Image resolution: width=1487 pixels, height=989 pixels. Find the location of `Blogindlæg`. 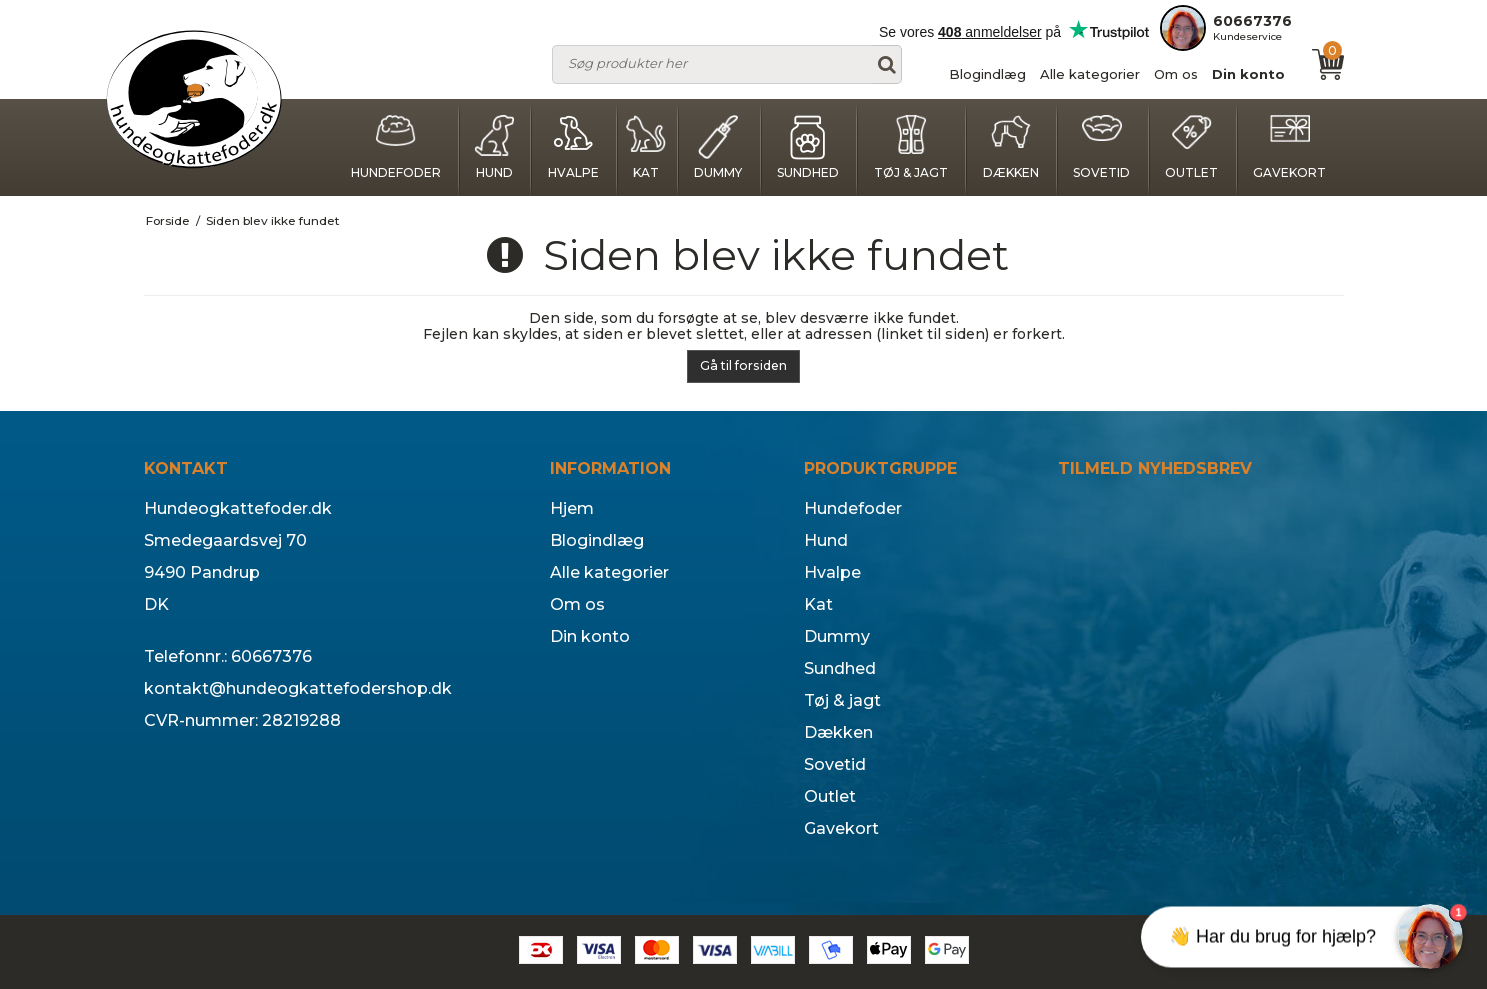

Blogindlæg is located at coordinates (987, 74).